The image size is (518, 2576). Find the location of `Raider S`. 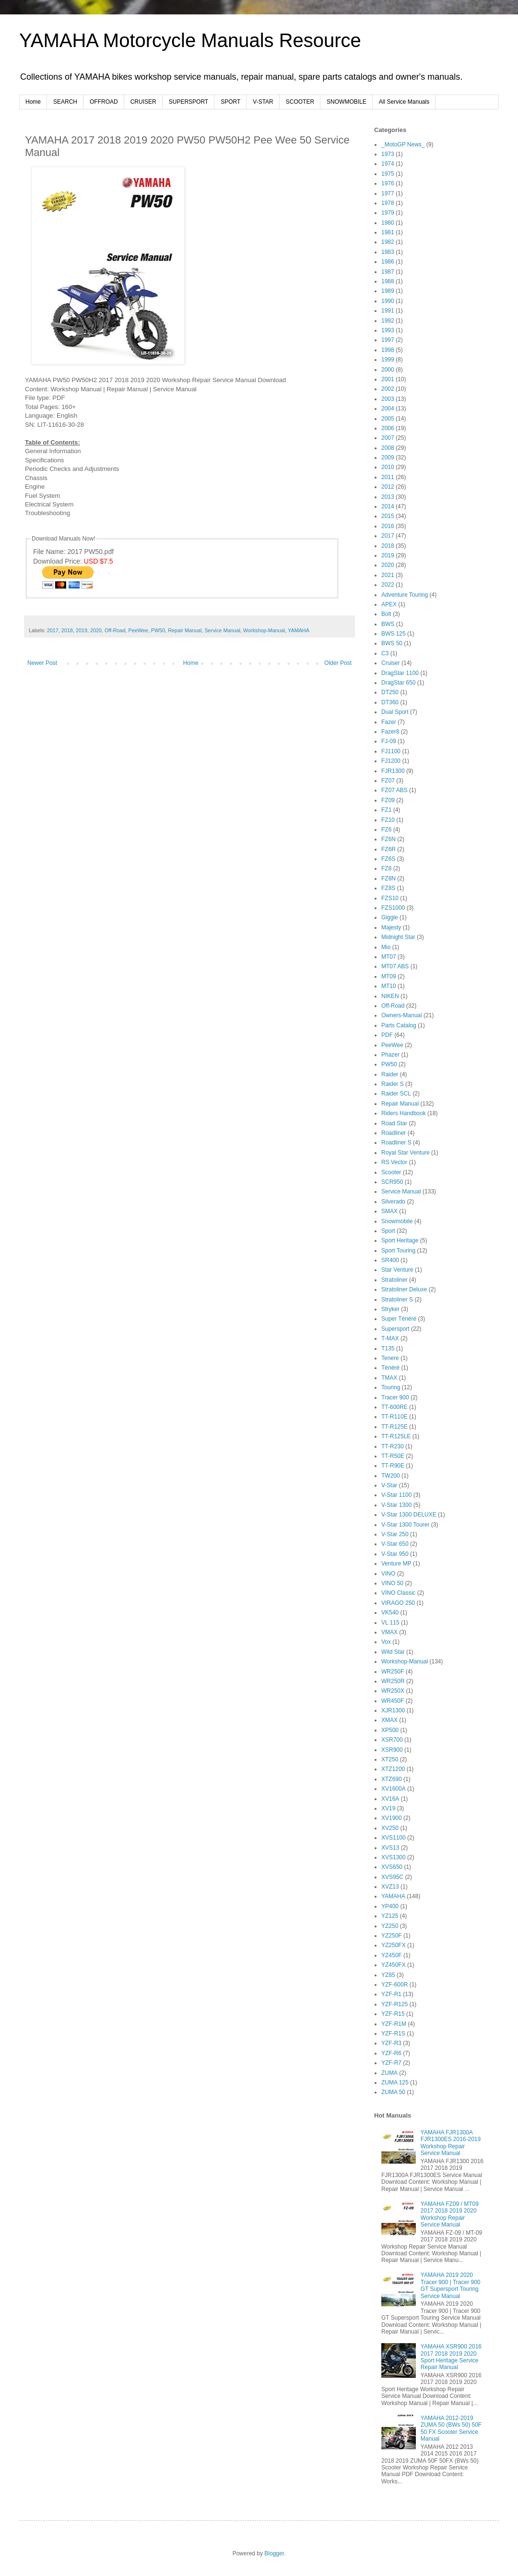

Raider S is located at coordinates (392, 1084).